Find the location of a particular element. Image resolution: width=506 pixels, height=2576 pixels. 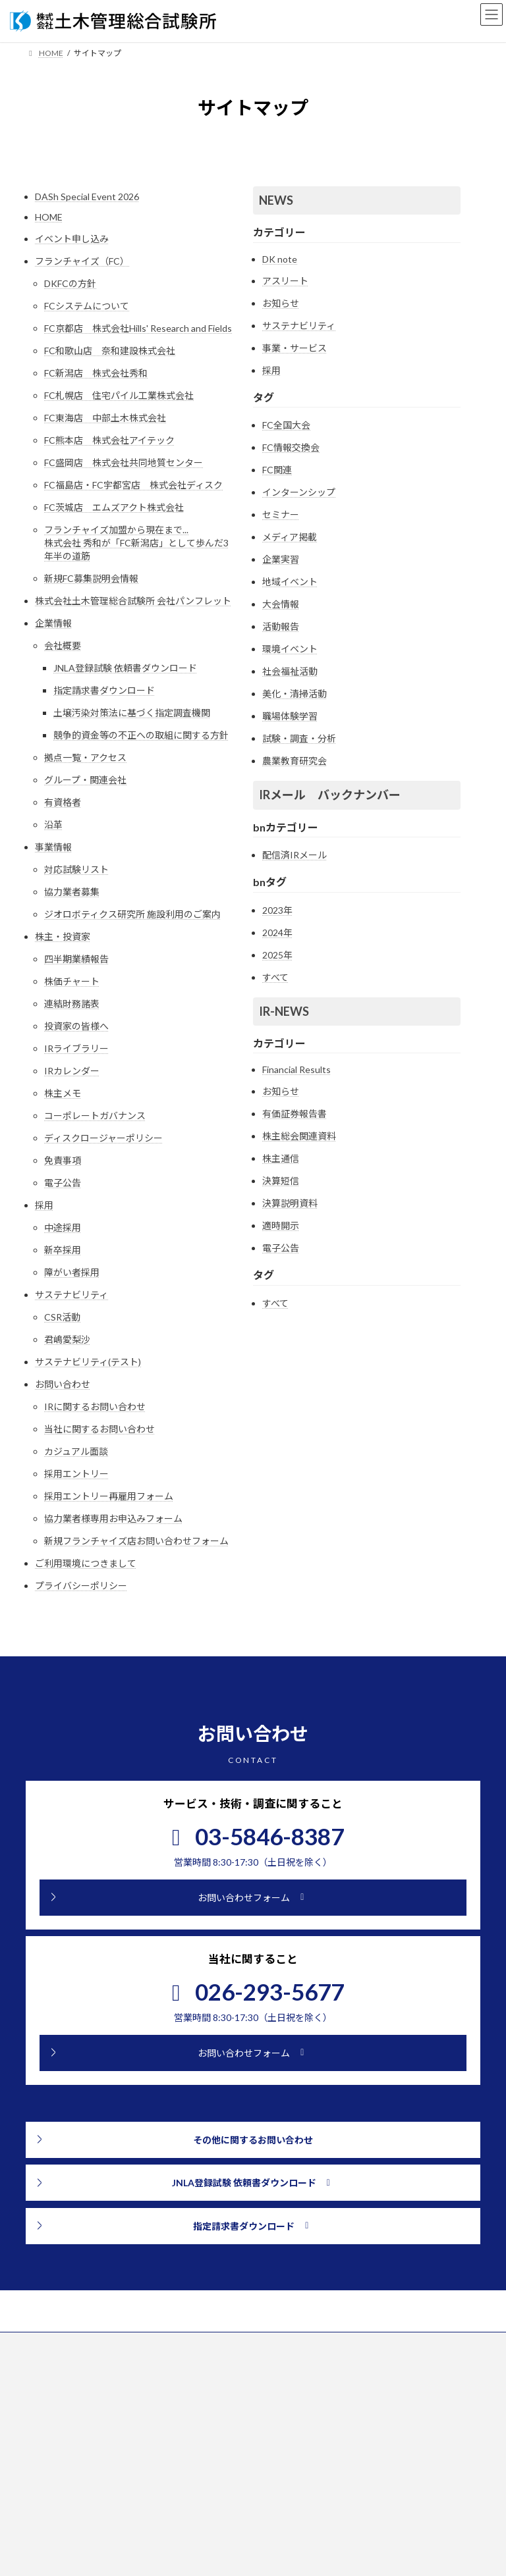

電子公告 is located at coordinates (62, 1182).